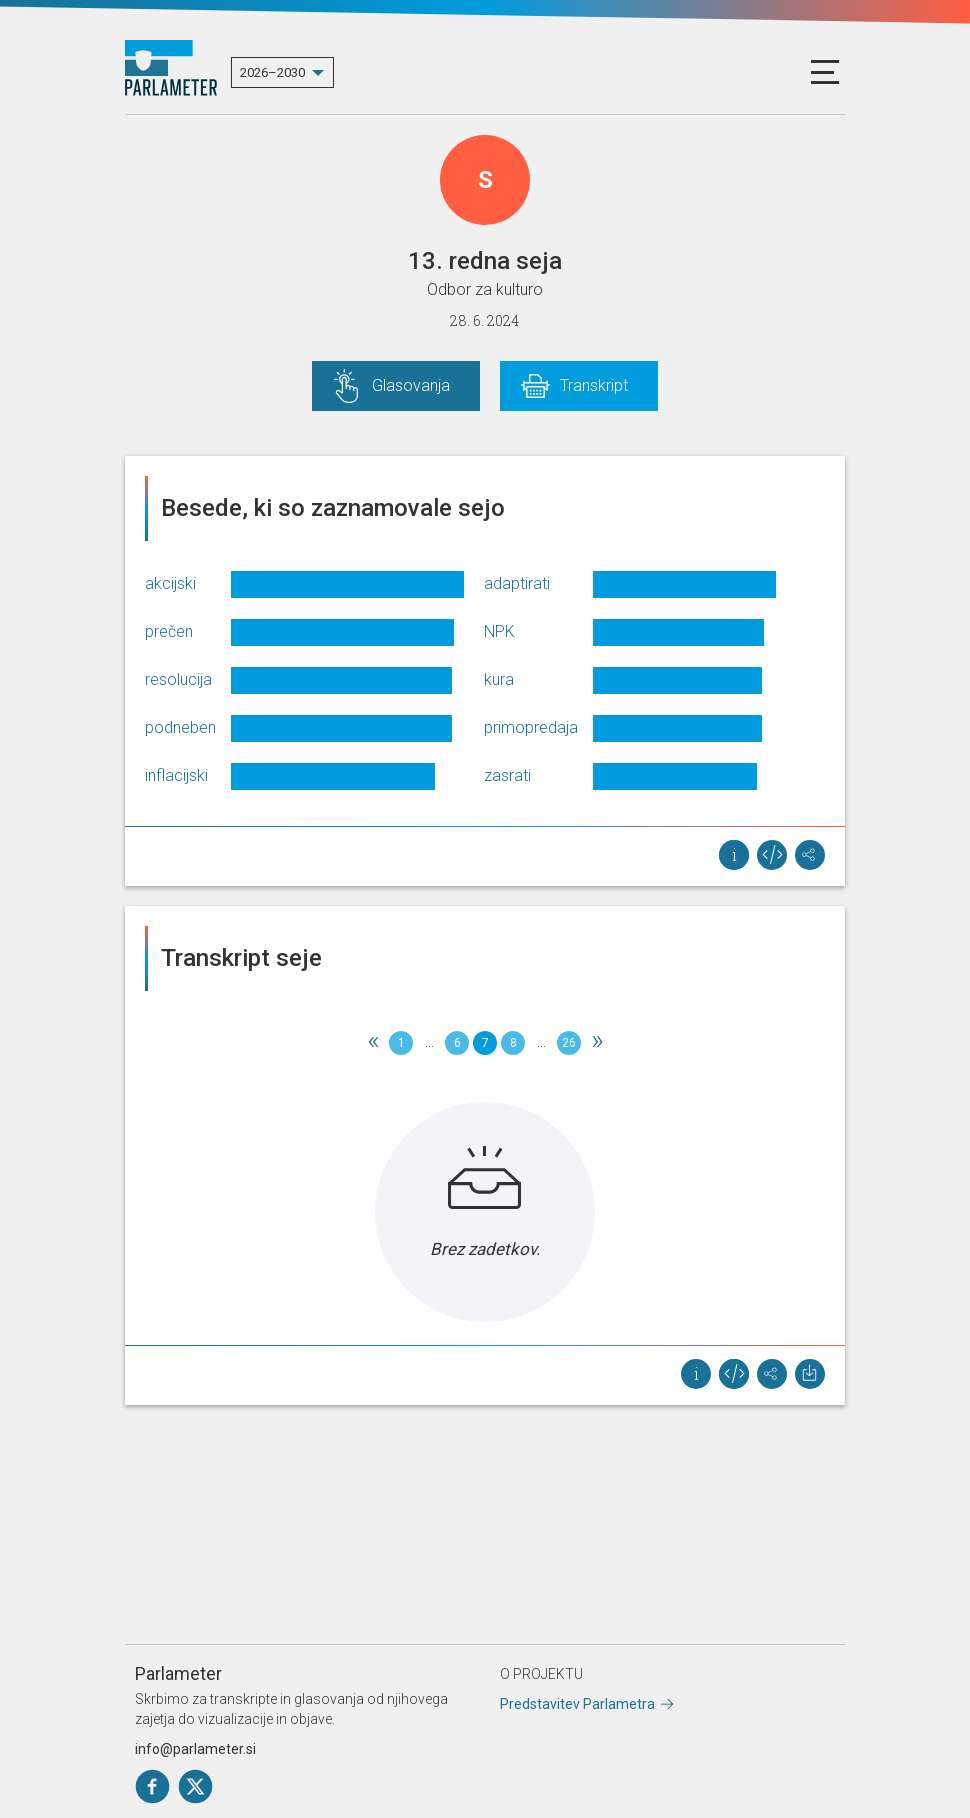 This screenshot has height=1818, width=970. I want to click on inflacijski, so click(176, 775).